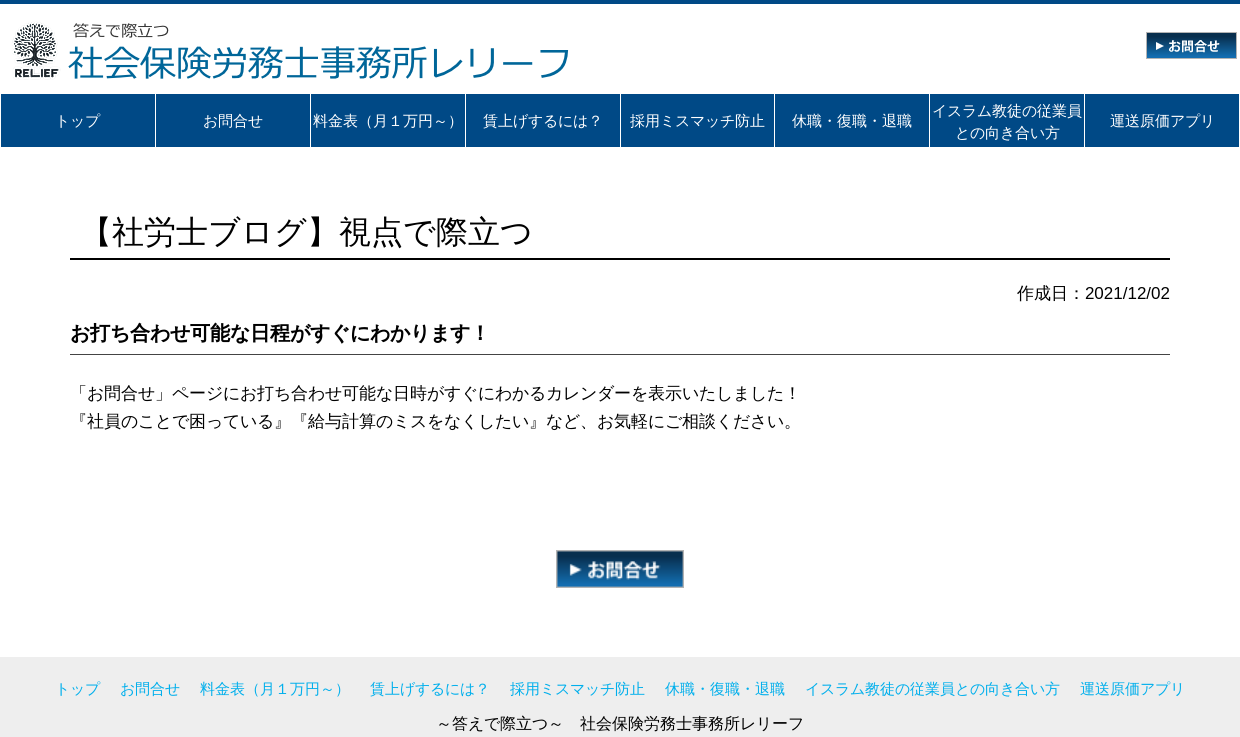 Image resolution: width=1240 pixels, height=737 pixels. Describe the element at coordinates (77, 688) in the screenshot. I see `トップ` at that location.